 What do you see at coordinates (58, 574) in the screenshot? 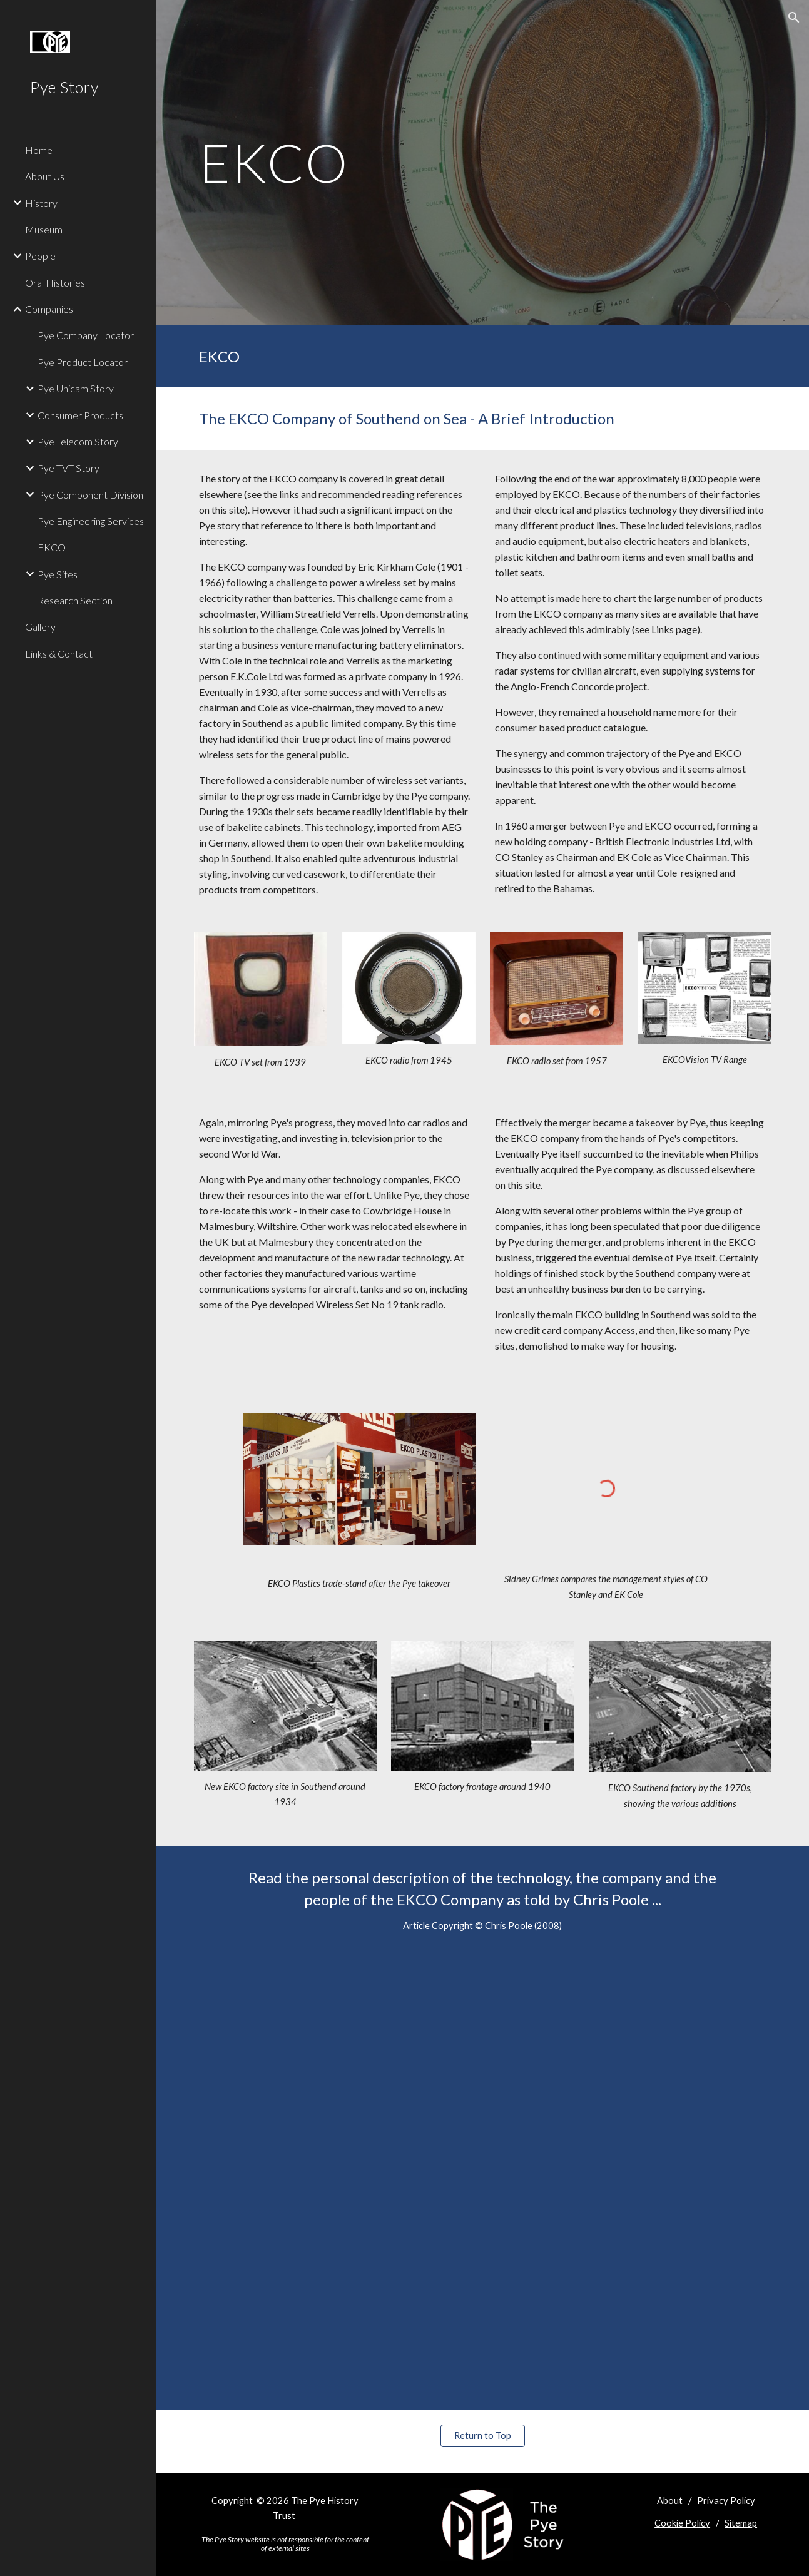
I see `Pye Sites [link]` at bounding box center [58, 574].